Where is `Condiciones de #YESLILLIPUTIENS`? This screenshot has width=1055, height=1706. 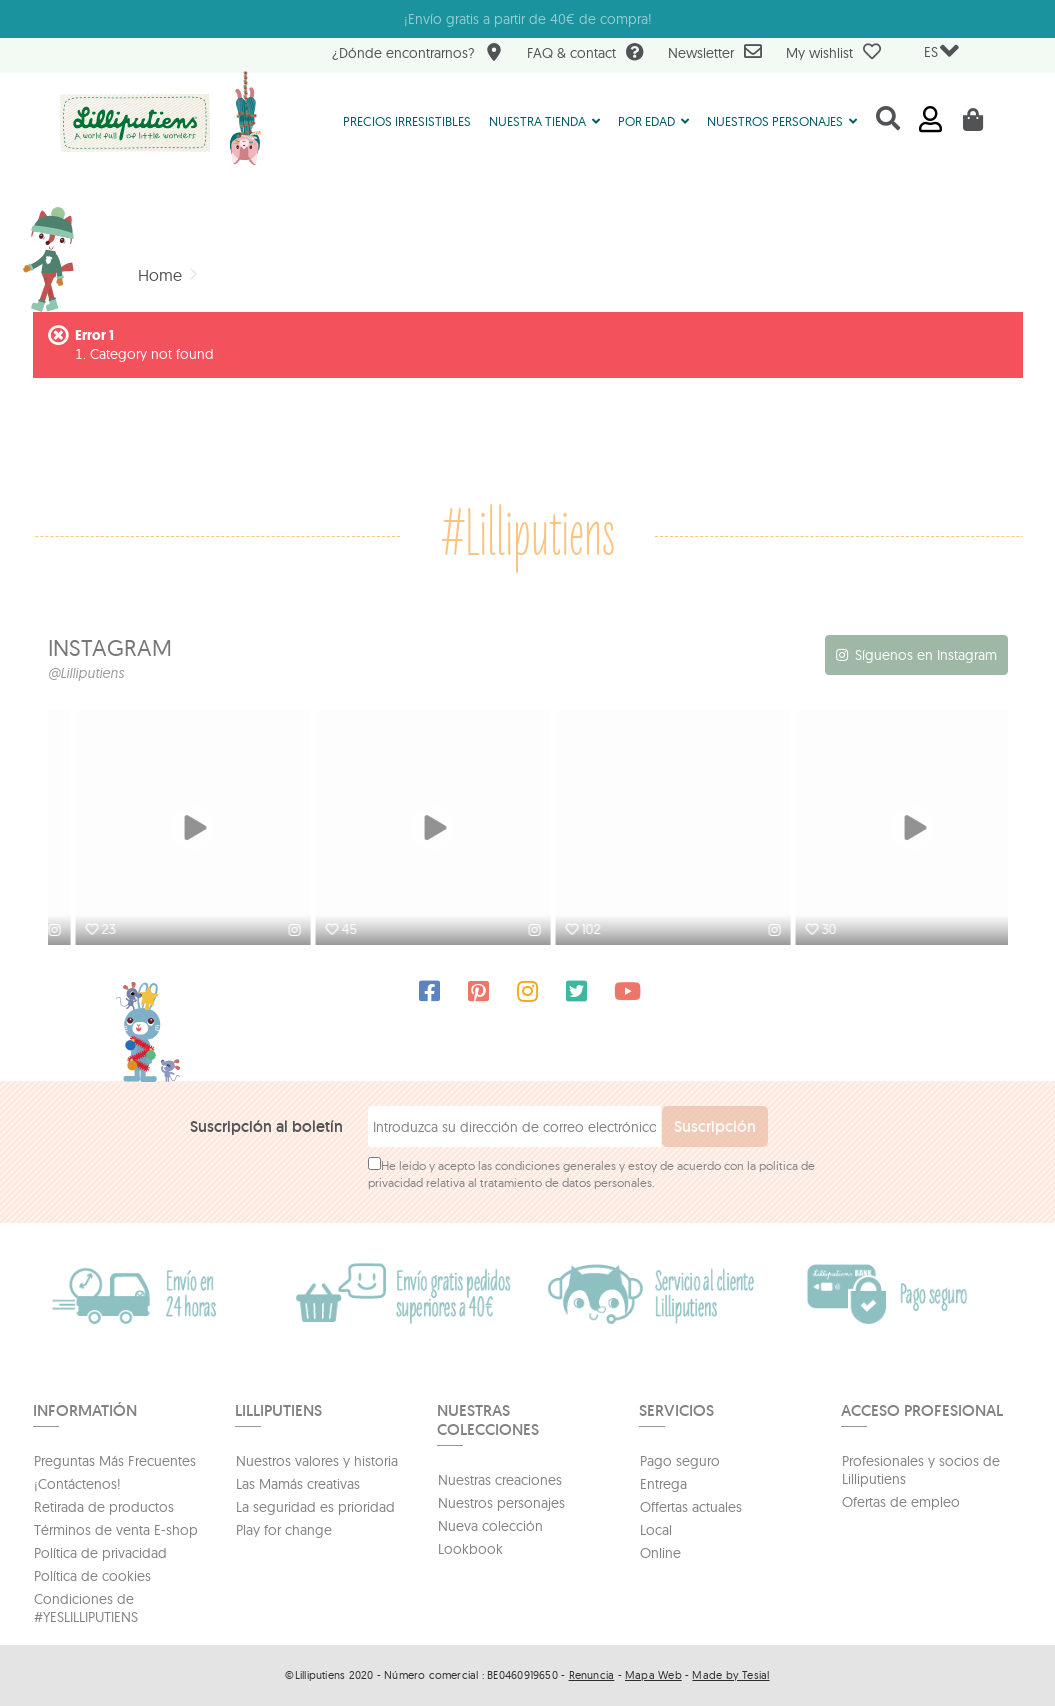 Condiciones de #YESLILLIPUTIENS is located at coordinates (86, 1608).